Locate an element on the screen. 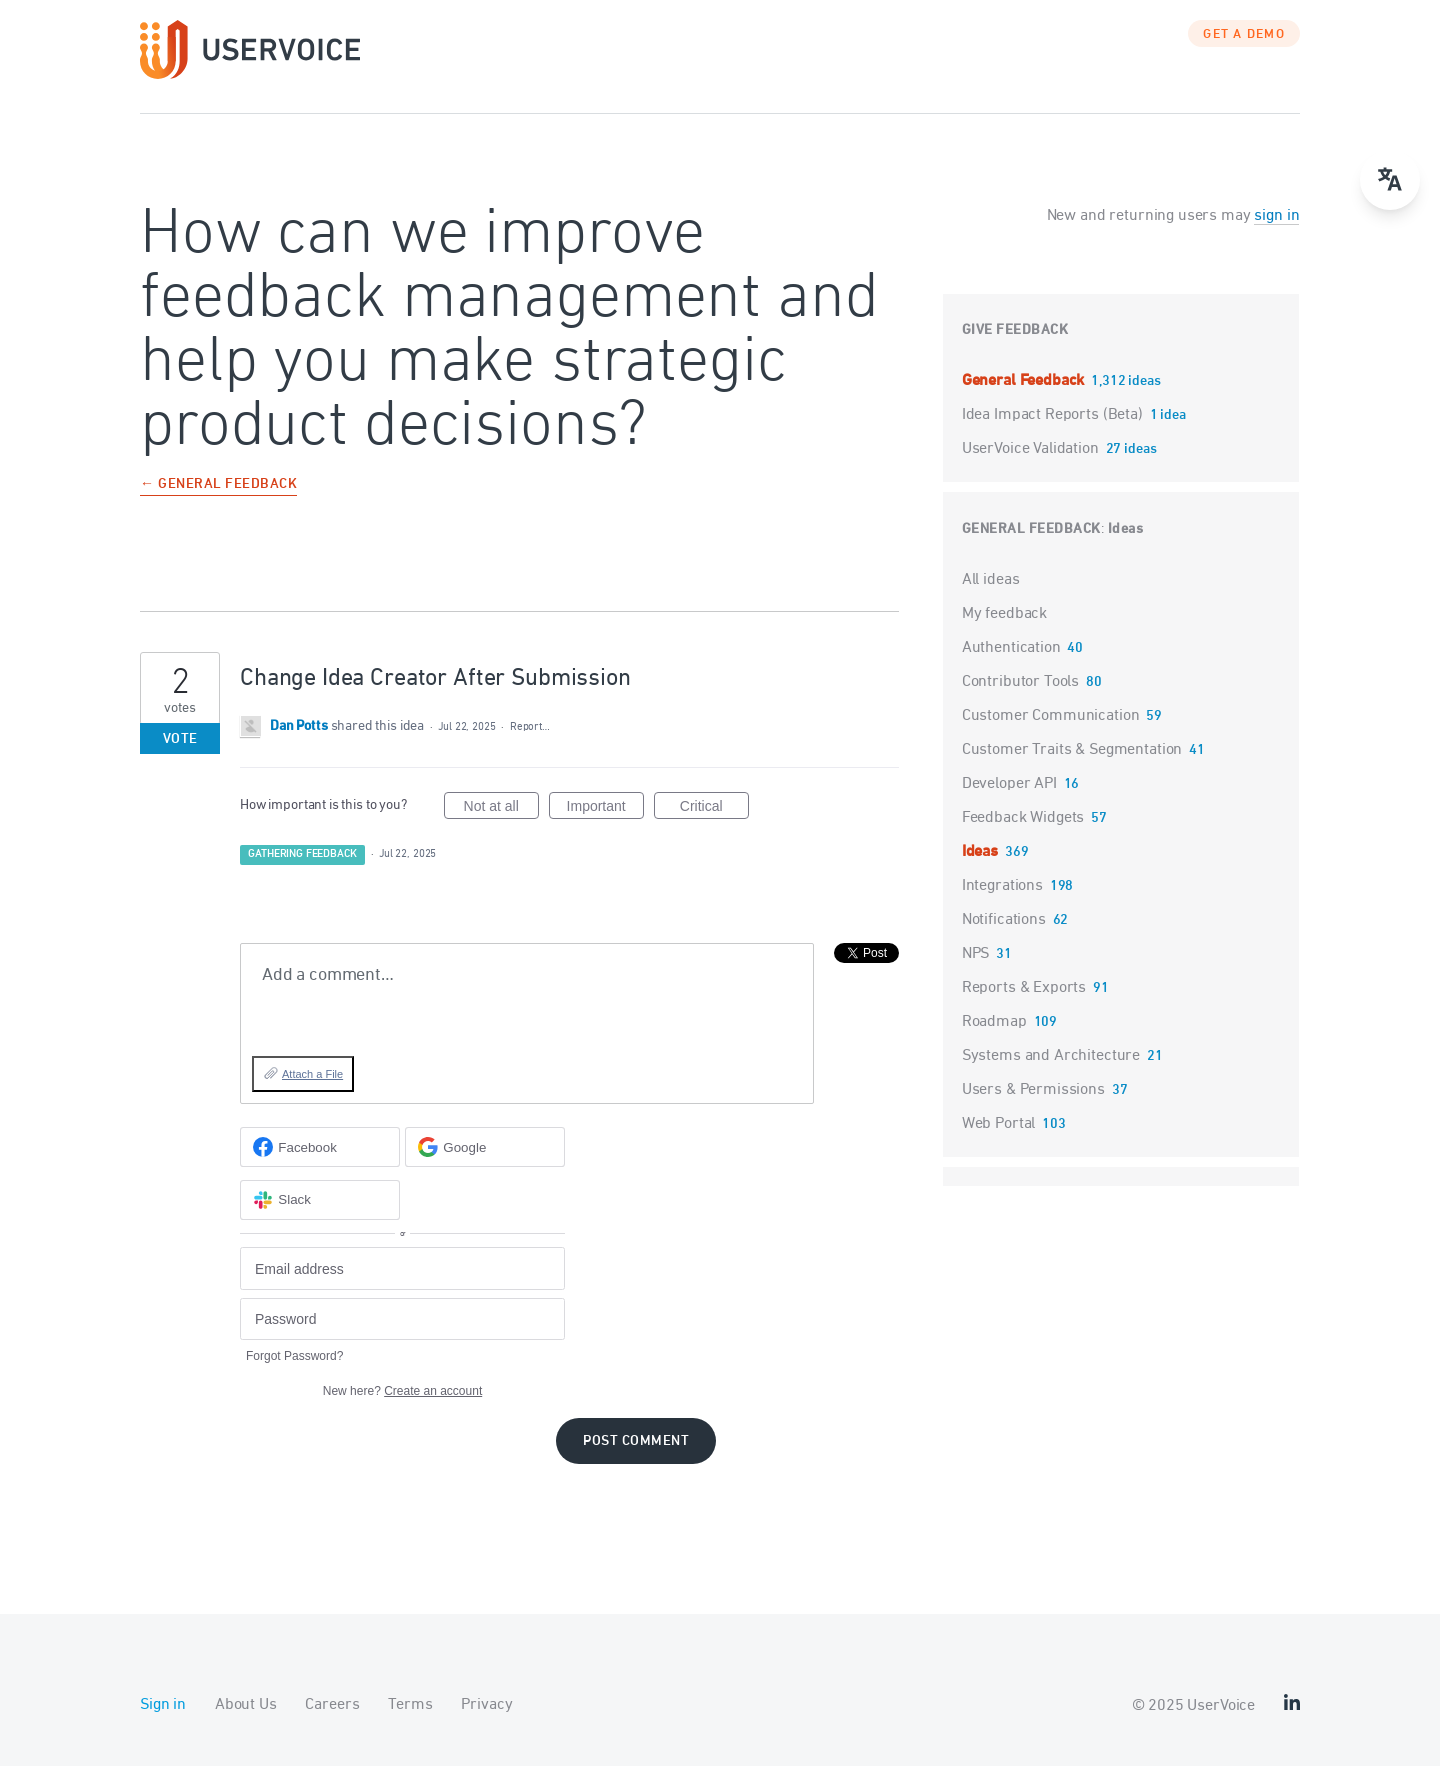 The width and height of the screenshot is (1440, 1786). General Feedback is located at coordinates (1025, 401).